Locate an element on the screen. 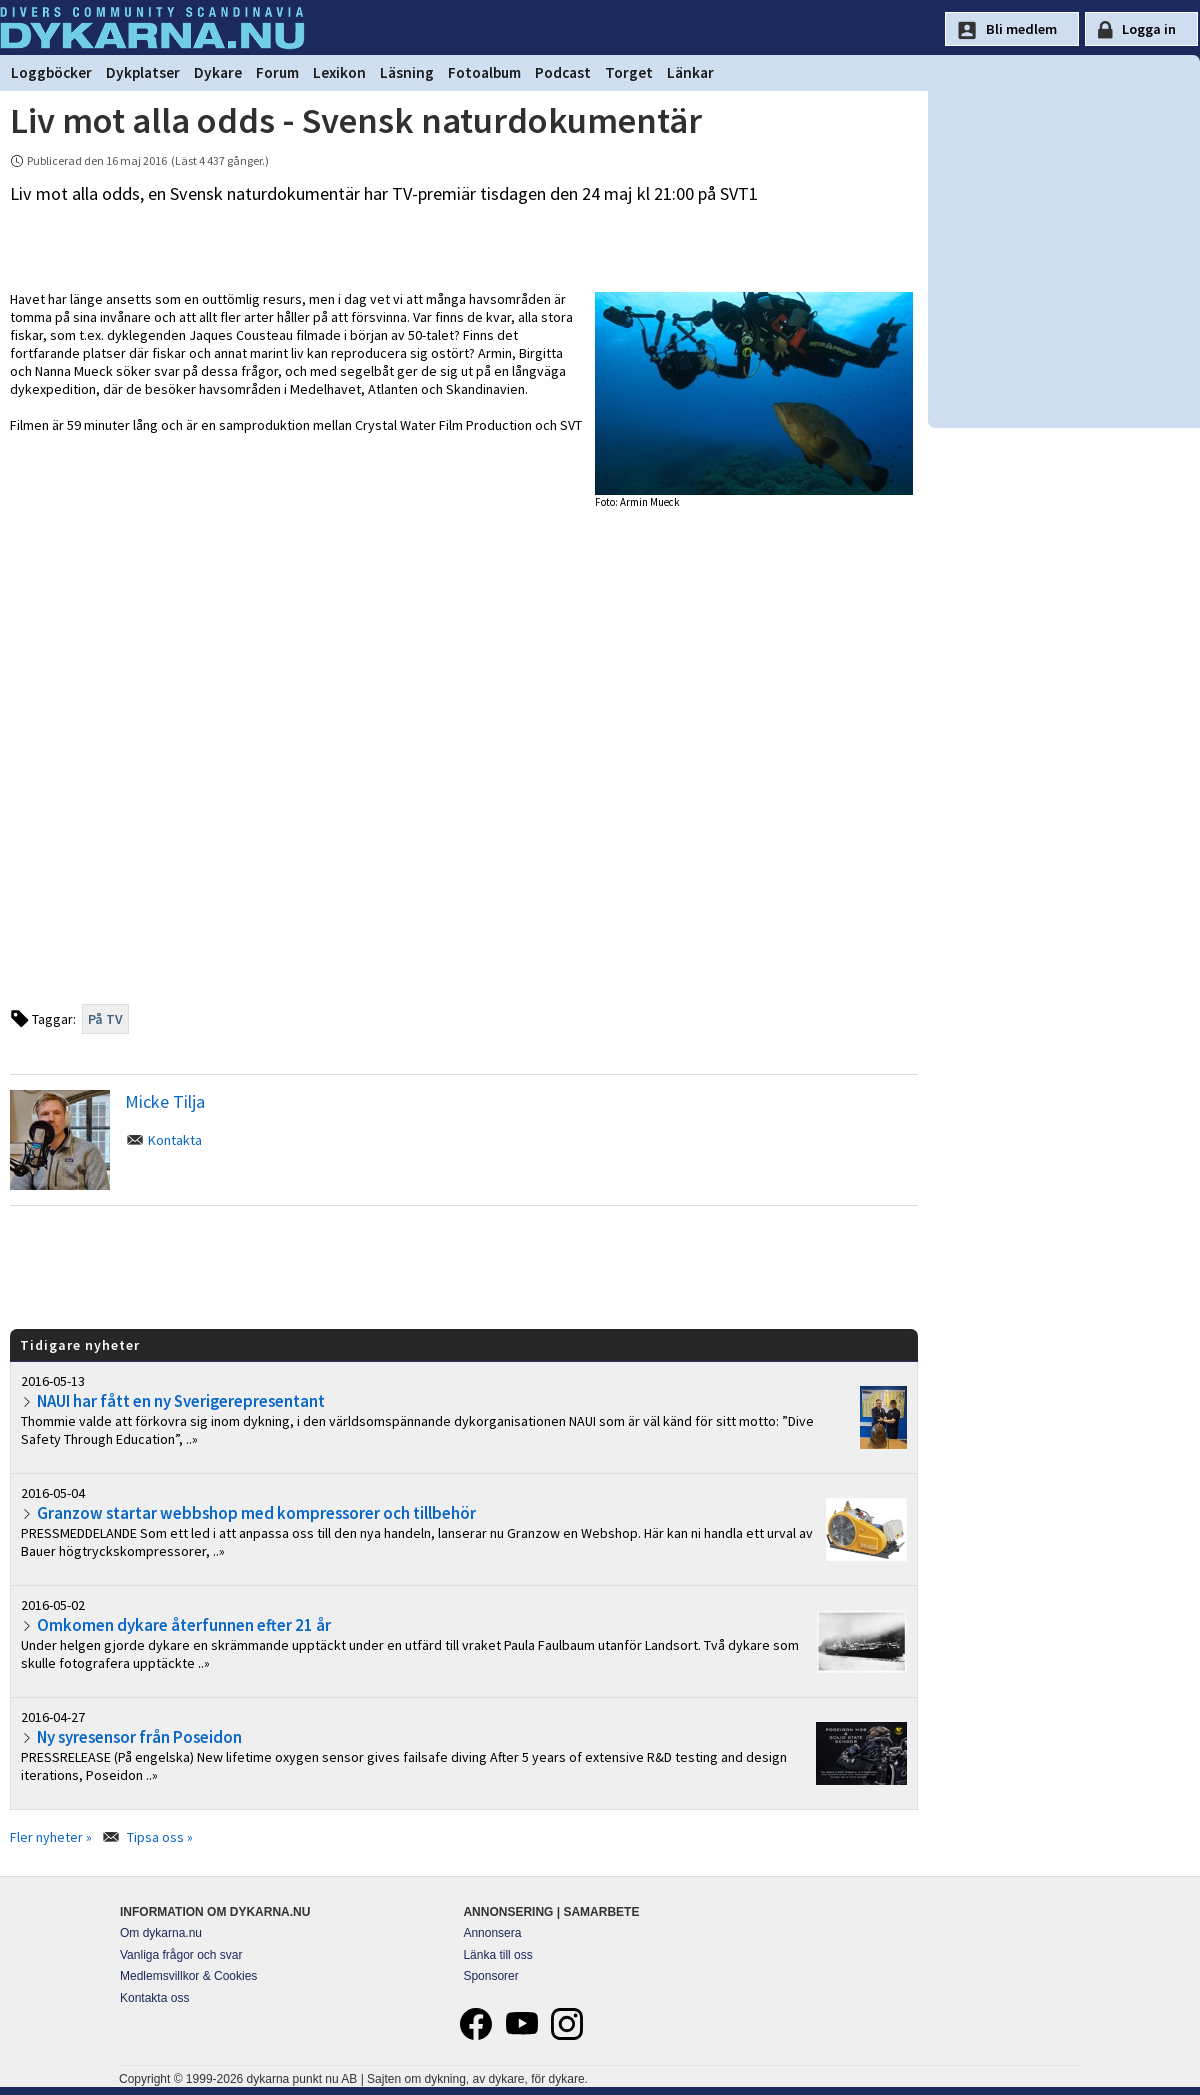 The width and height of the screenshot is (1200, 2095). Om dykarna.nu is located at coordinates (161, 1933).